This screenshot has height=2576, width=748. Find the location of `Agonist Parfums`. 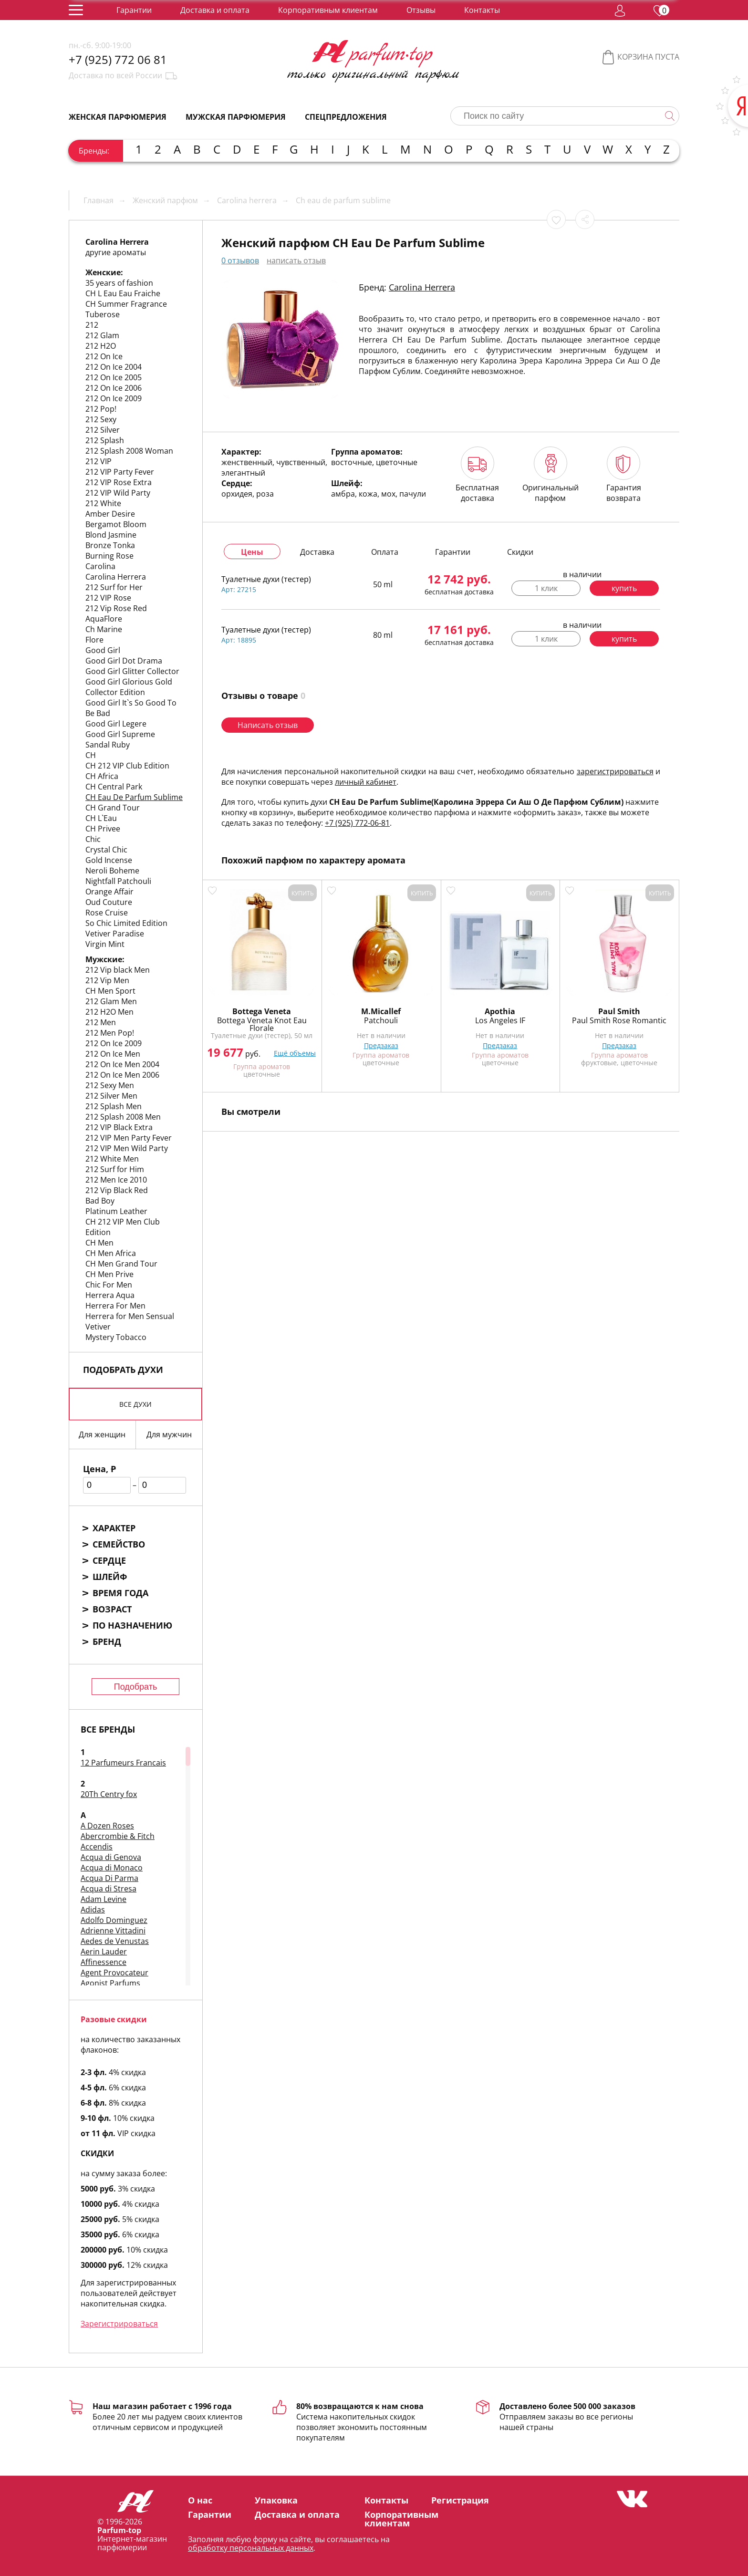

Agonist Parfums is located at coordinates (110, 1983).